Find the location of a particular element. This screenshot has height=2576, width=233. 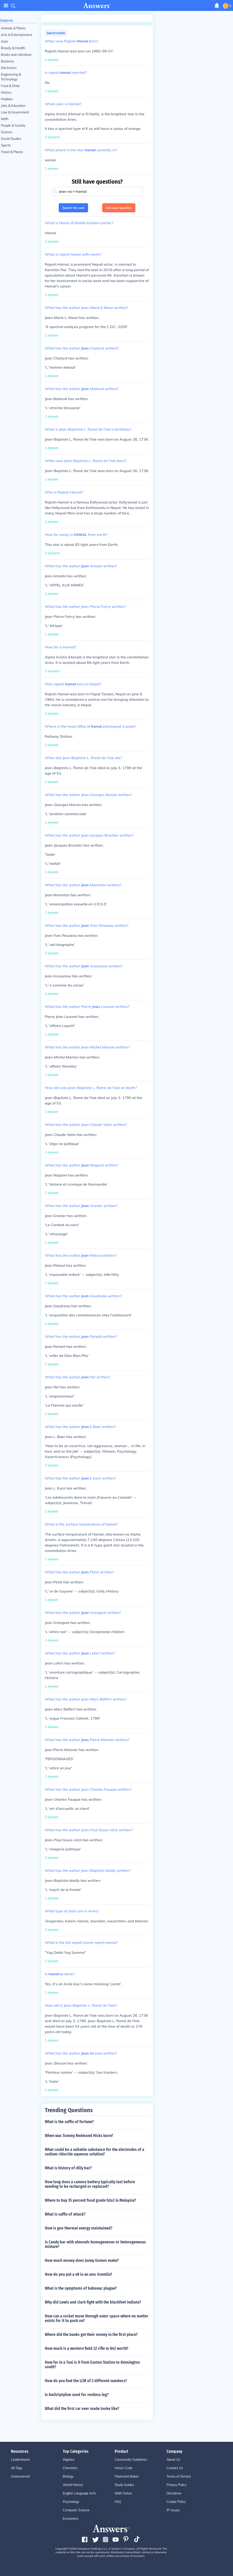

Privacy Policy is located at coordinates (176, 2485).